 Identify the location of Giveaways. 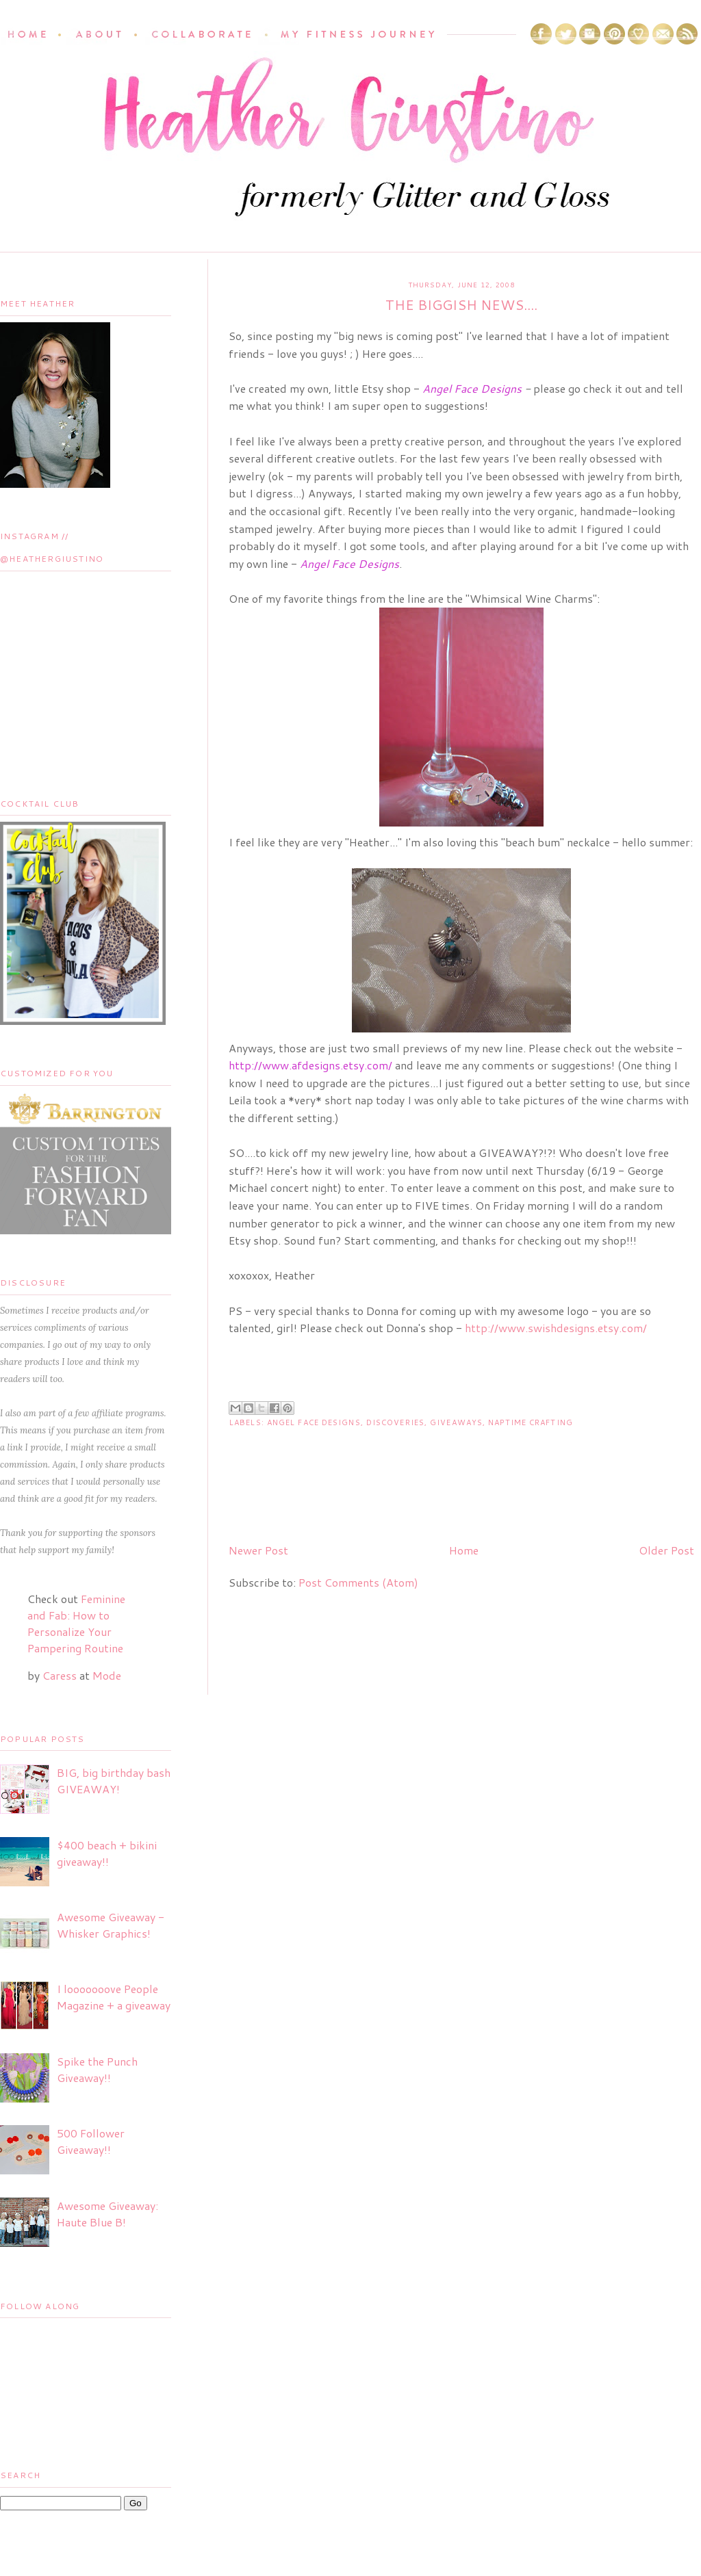
(456, 1422).